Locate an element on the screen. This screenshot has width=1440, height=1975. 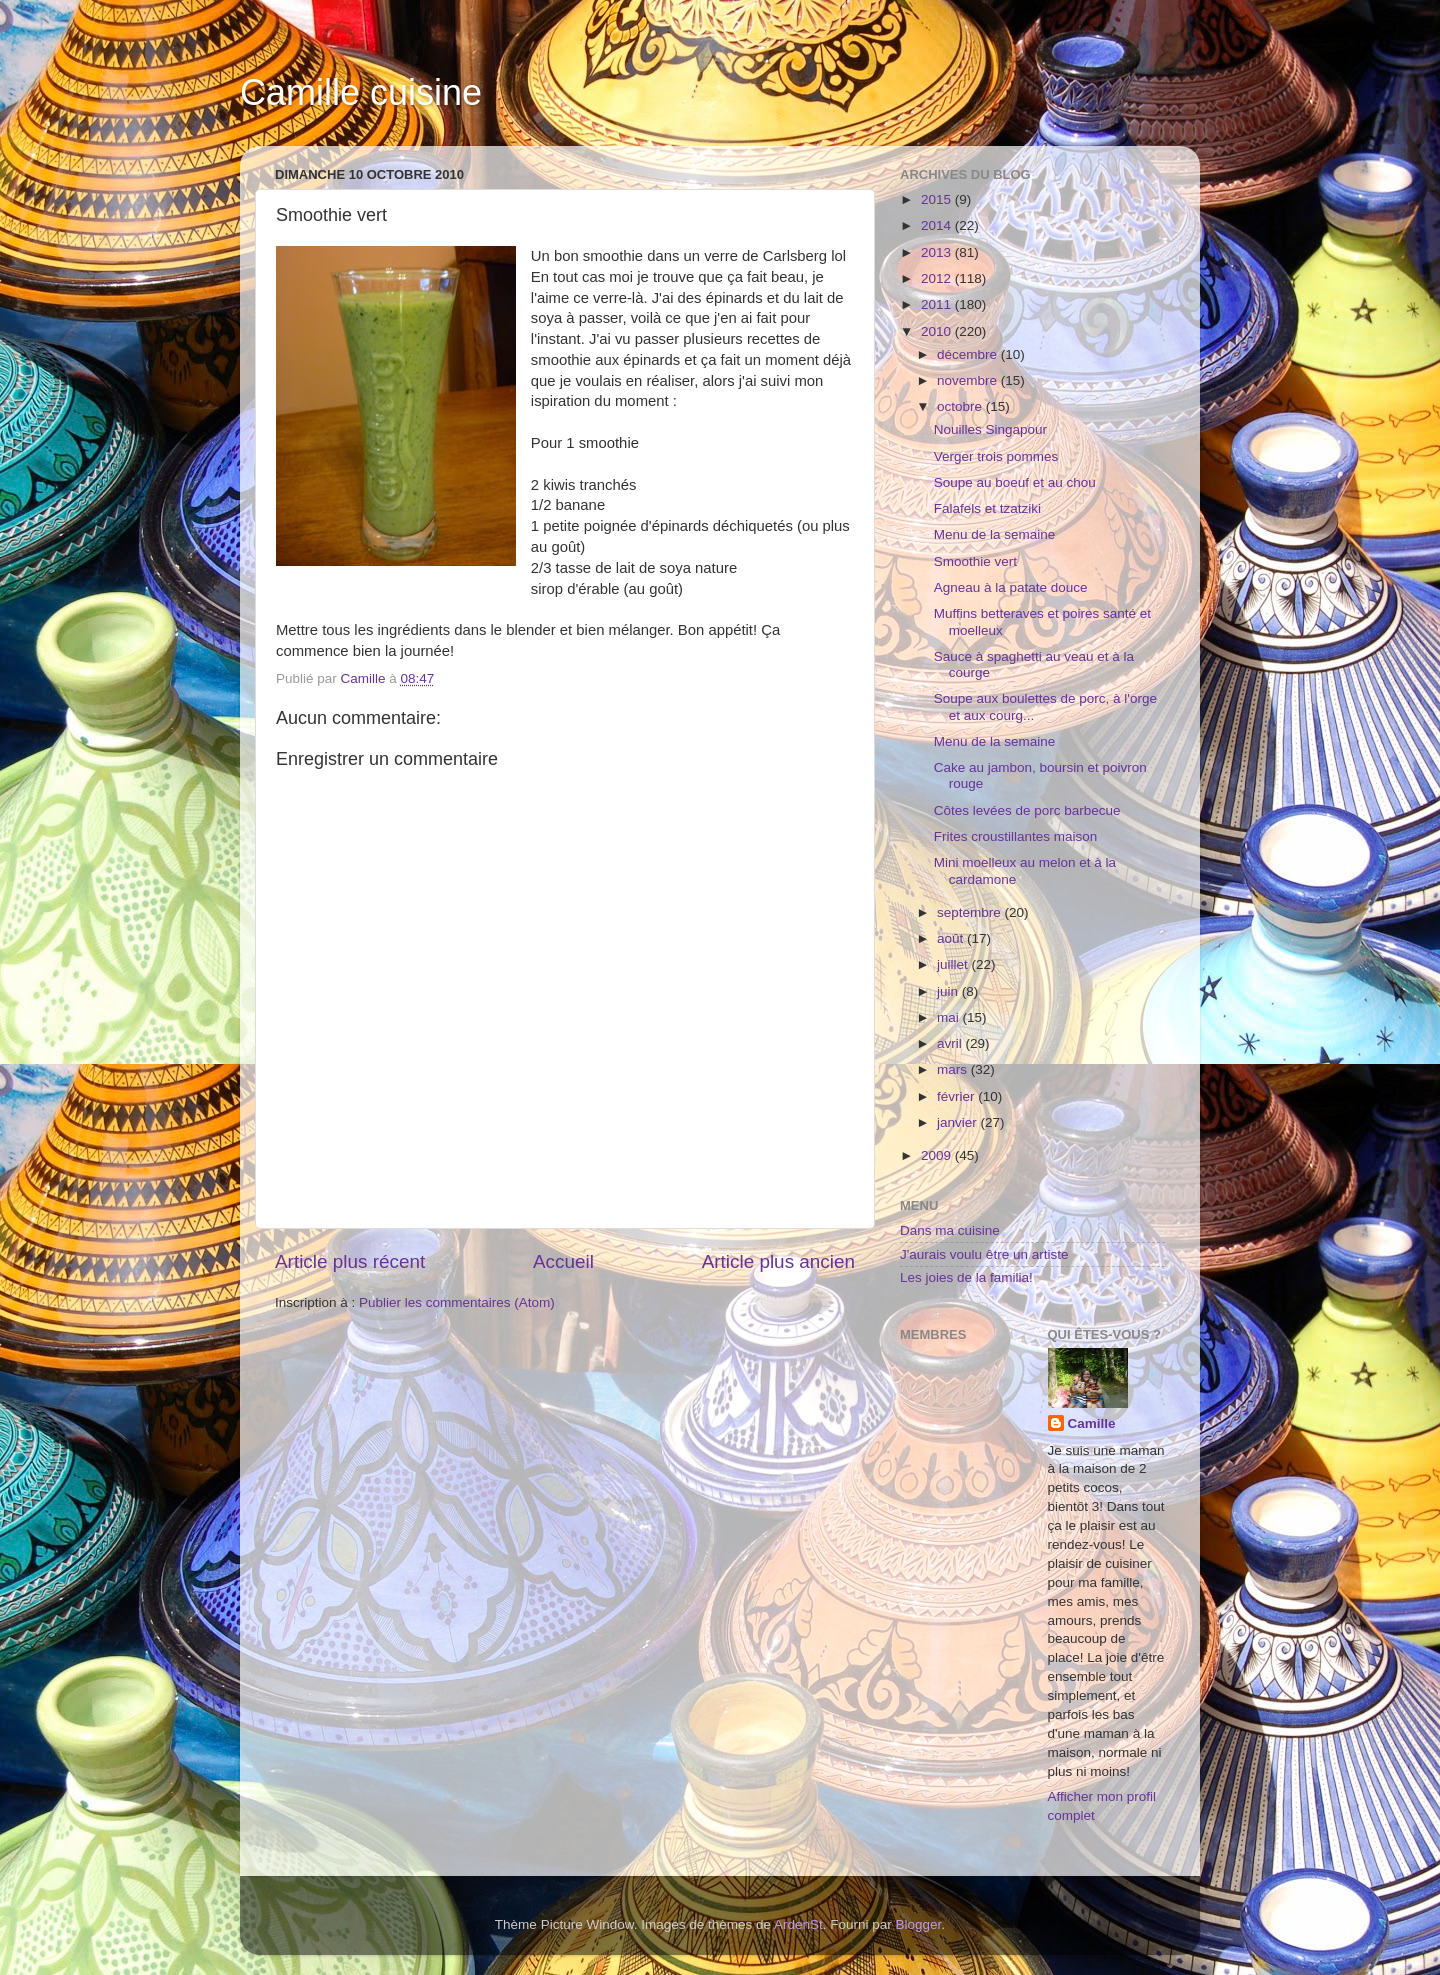
Menu de la semaine is located at coordinates (995, 534).